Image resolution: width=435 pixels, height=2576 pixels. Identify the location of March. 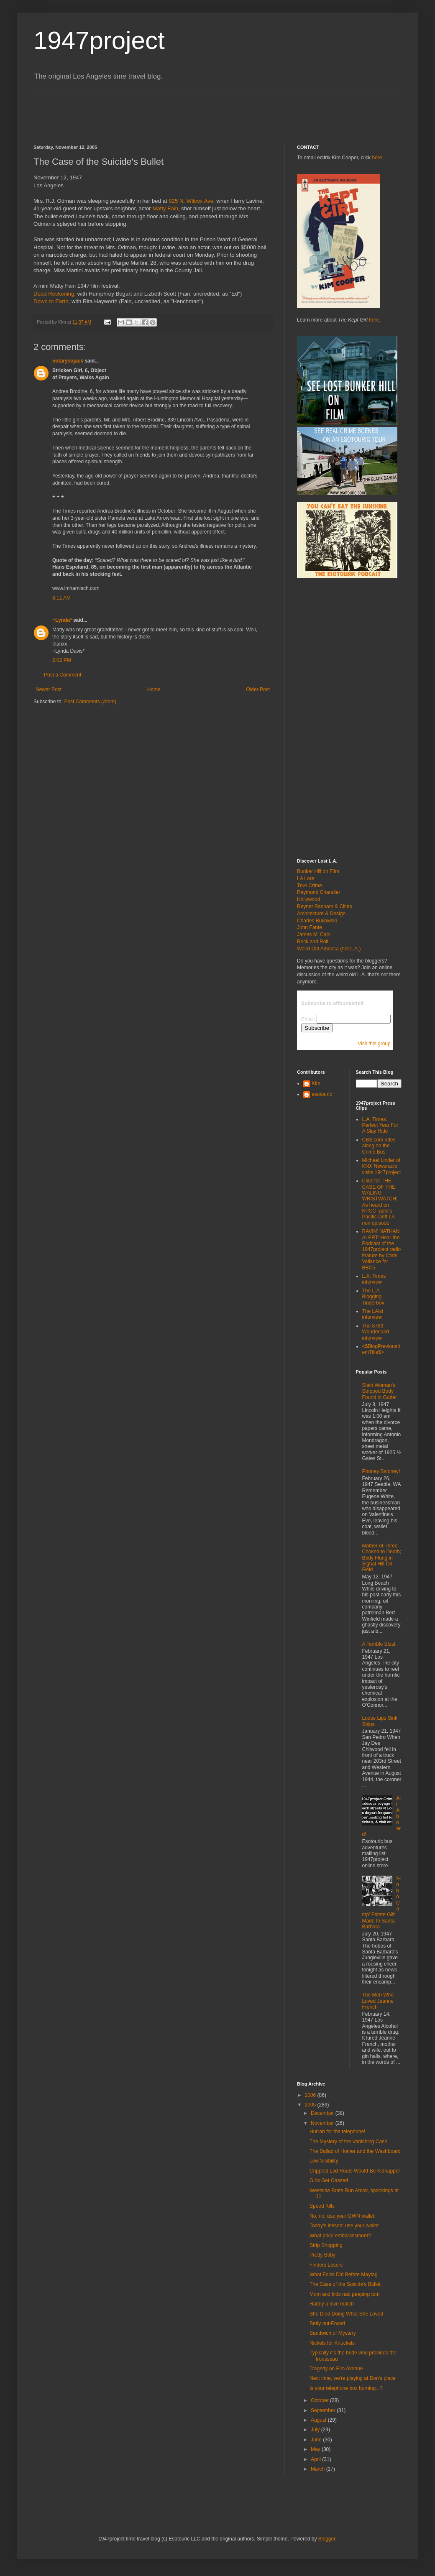
(318, 2469).